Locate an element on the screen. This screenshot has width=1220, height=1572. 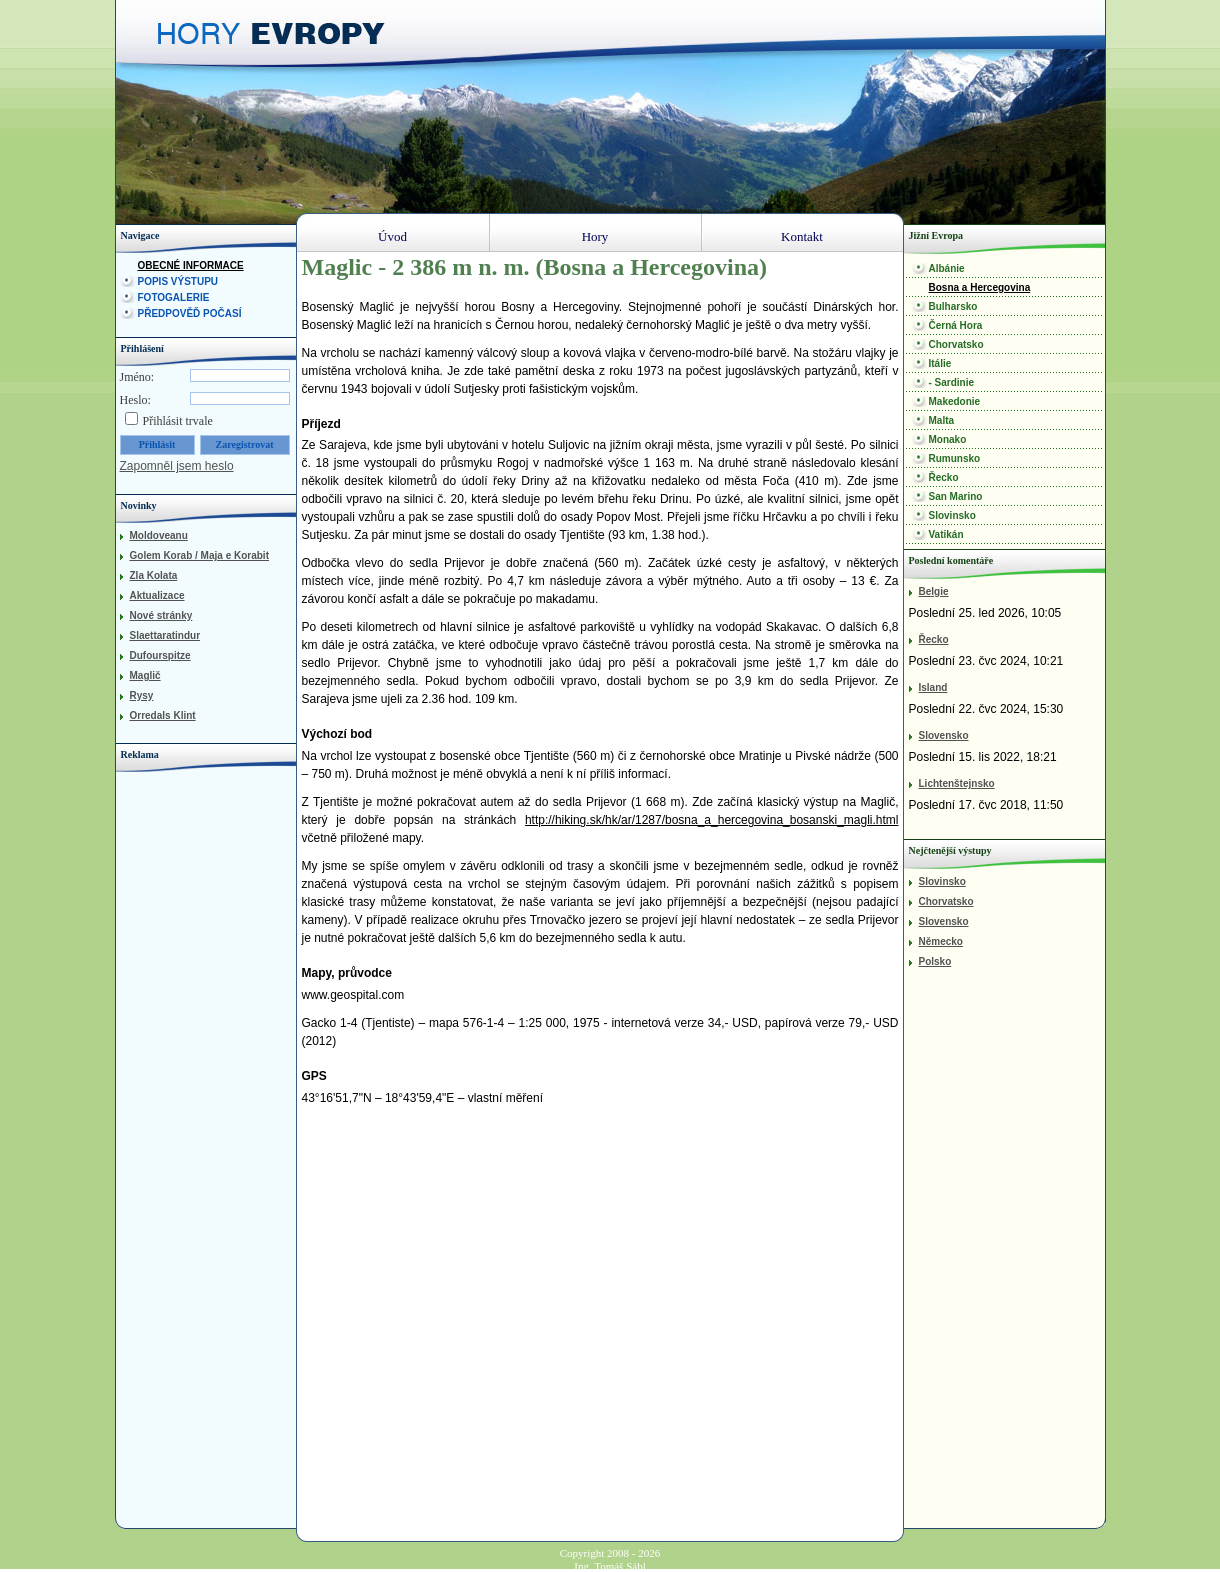
Island is located at coordinates (933, 687).